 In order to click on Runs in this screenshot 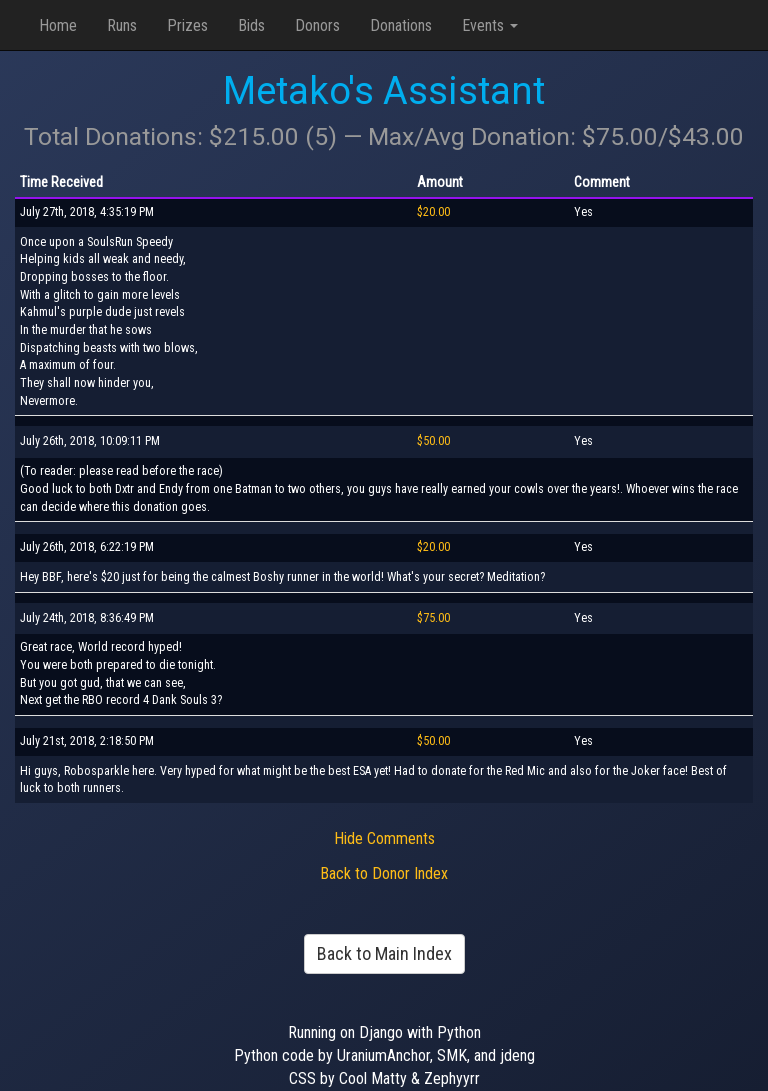, I will do `click(122, 25)`.